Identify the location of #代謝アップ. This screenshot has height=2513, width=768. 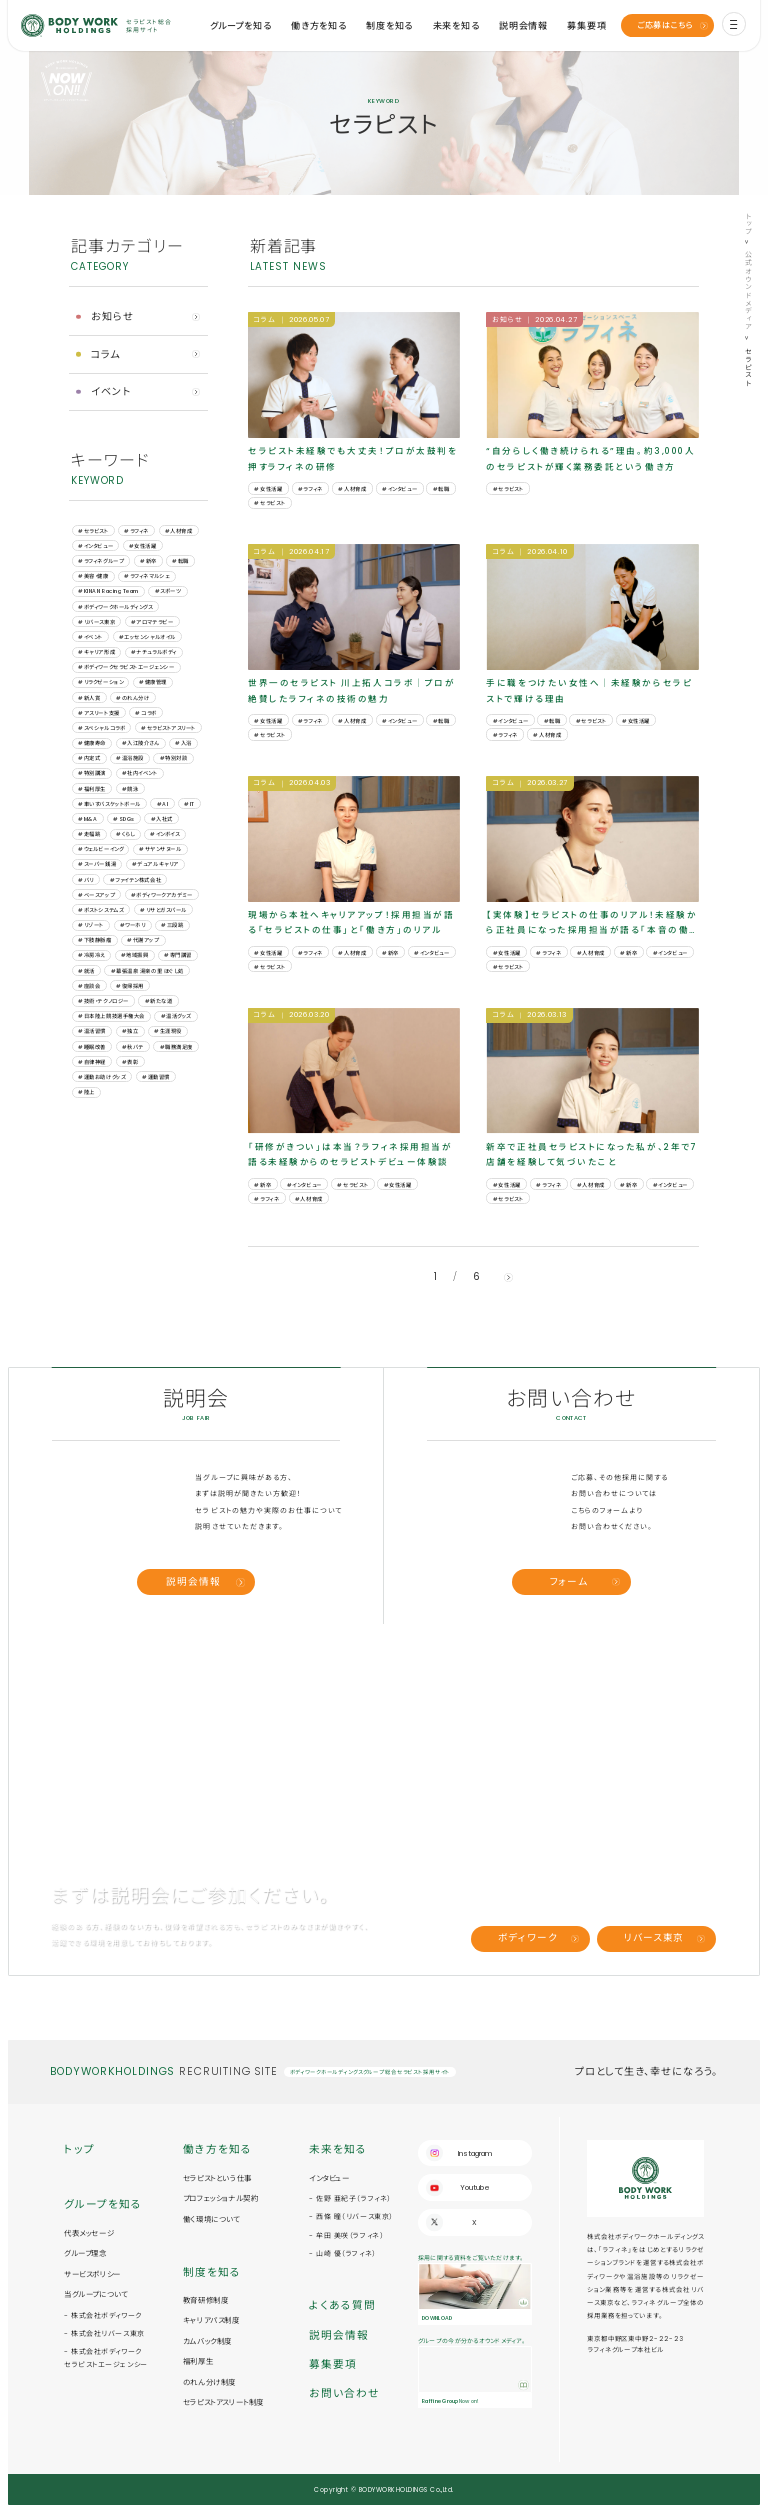
(143, 940).